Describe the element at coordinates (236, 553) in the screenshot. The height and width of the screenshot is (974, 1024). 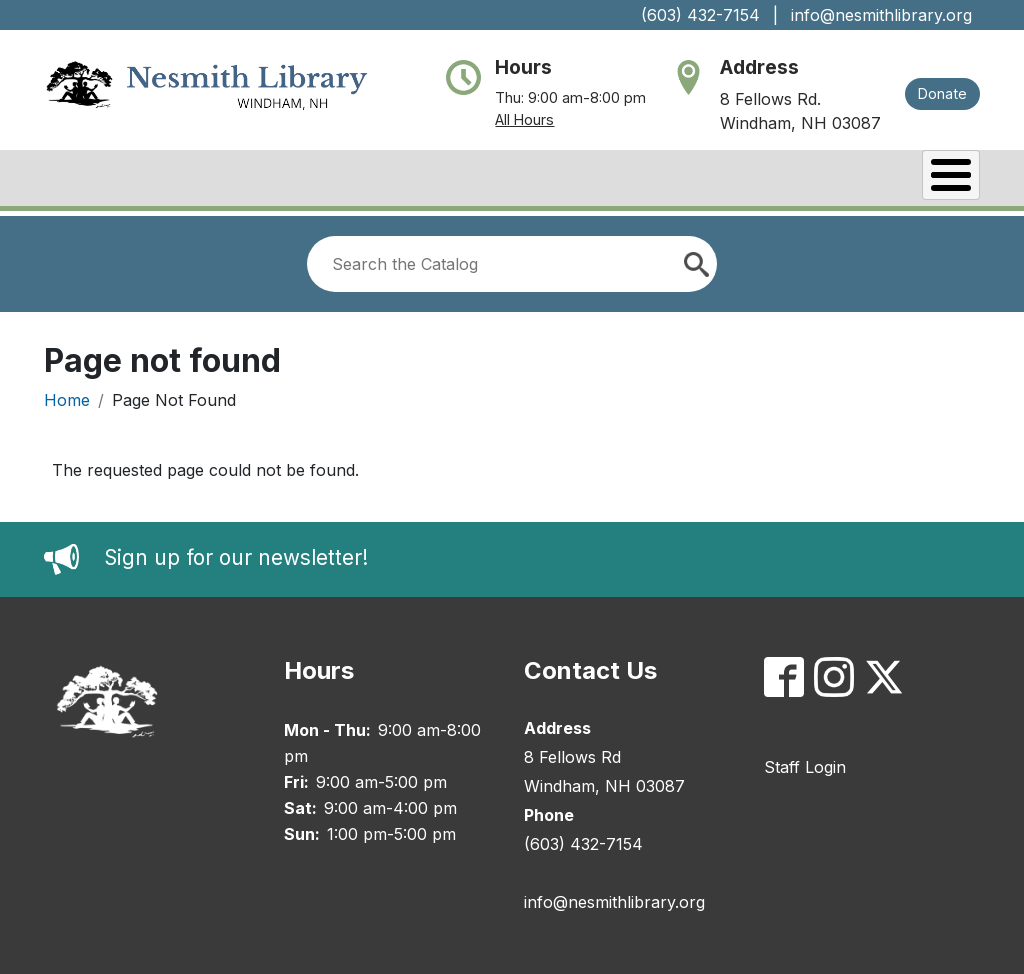
I see `Sign up for our newsletter!` at that location.